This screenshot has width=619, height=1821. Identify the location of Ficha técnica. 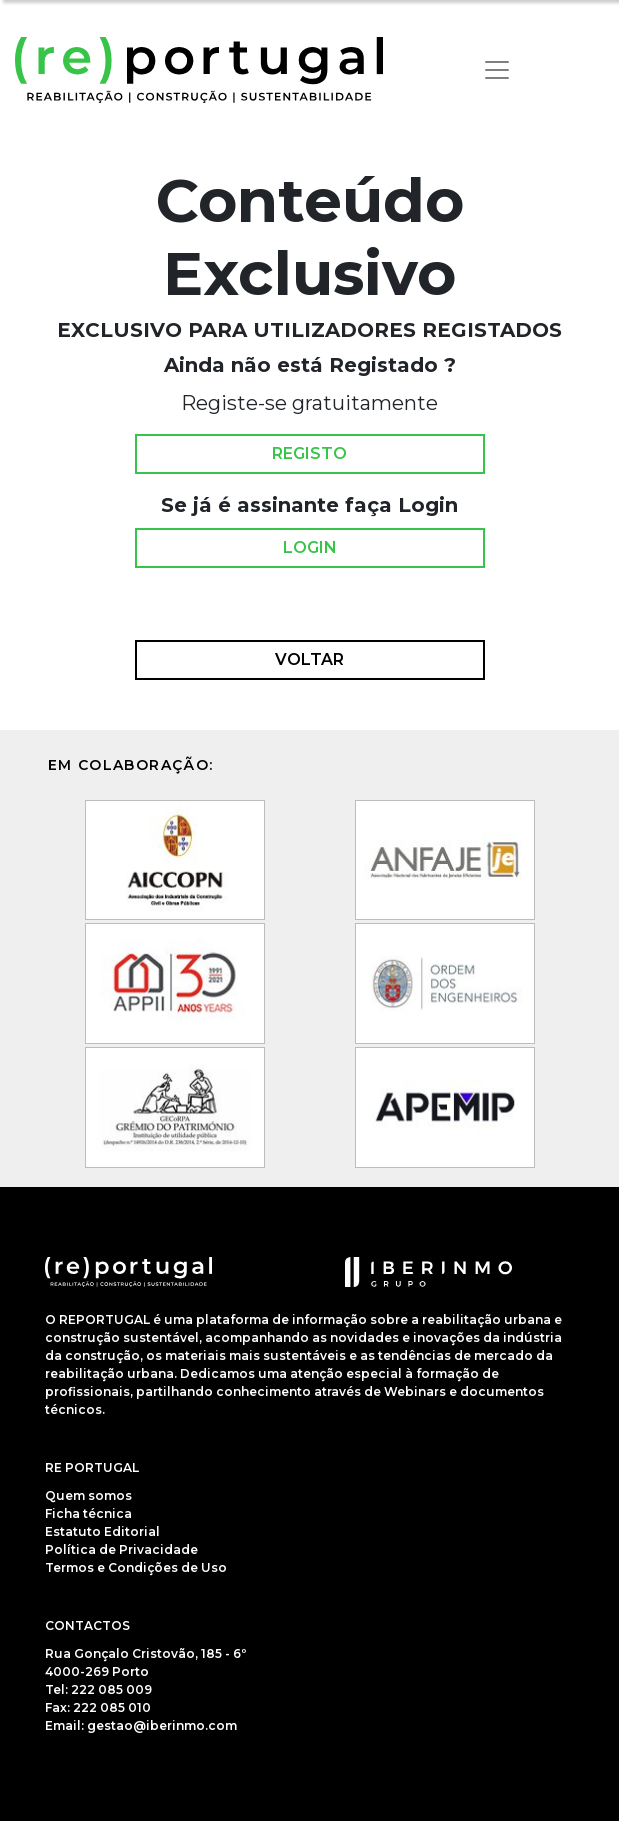
(88, 1513).